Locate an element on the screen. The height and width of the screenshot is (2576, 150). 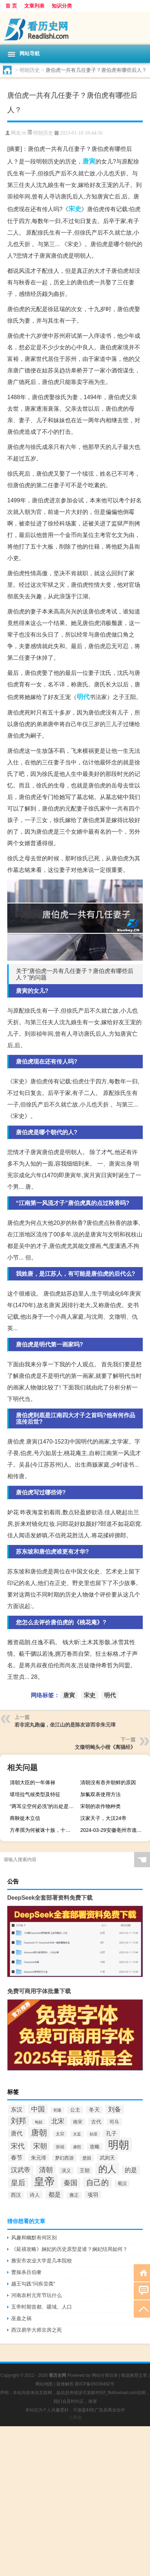
西汉 [西汉 (94个项目)] is located at coordinates (16, 2195).